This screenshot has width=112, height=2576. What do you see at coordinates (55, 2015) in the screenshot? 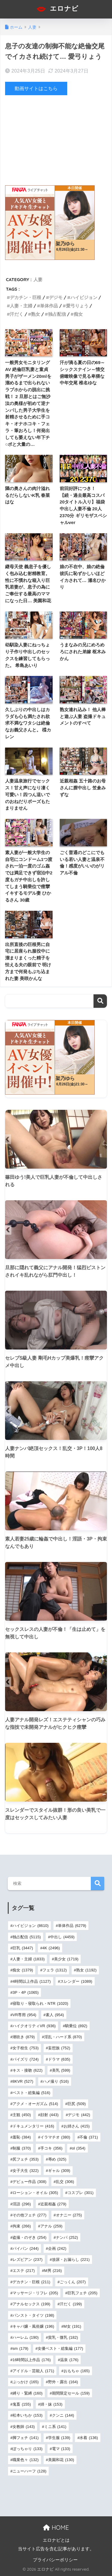
I see `素人 [素人 (954個の項目)]` at bounding box center [55, 2015].